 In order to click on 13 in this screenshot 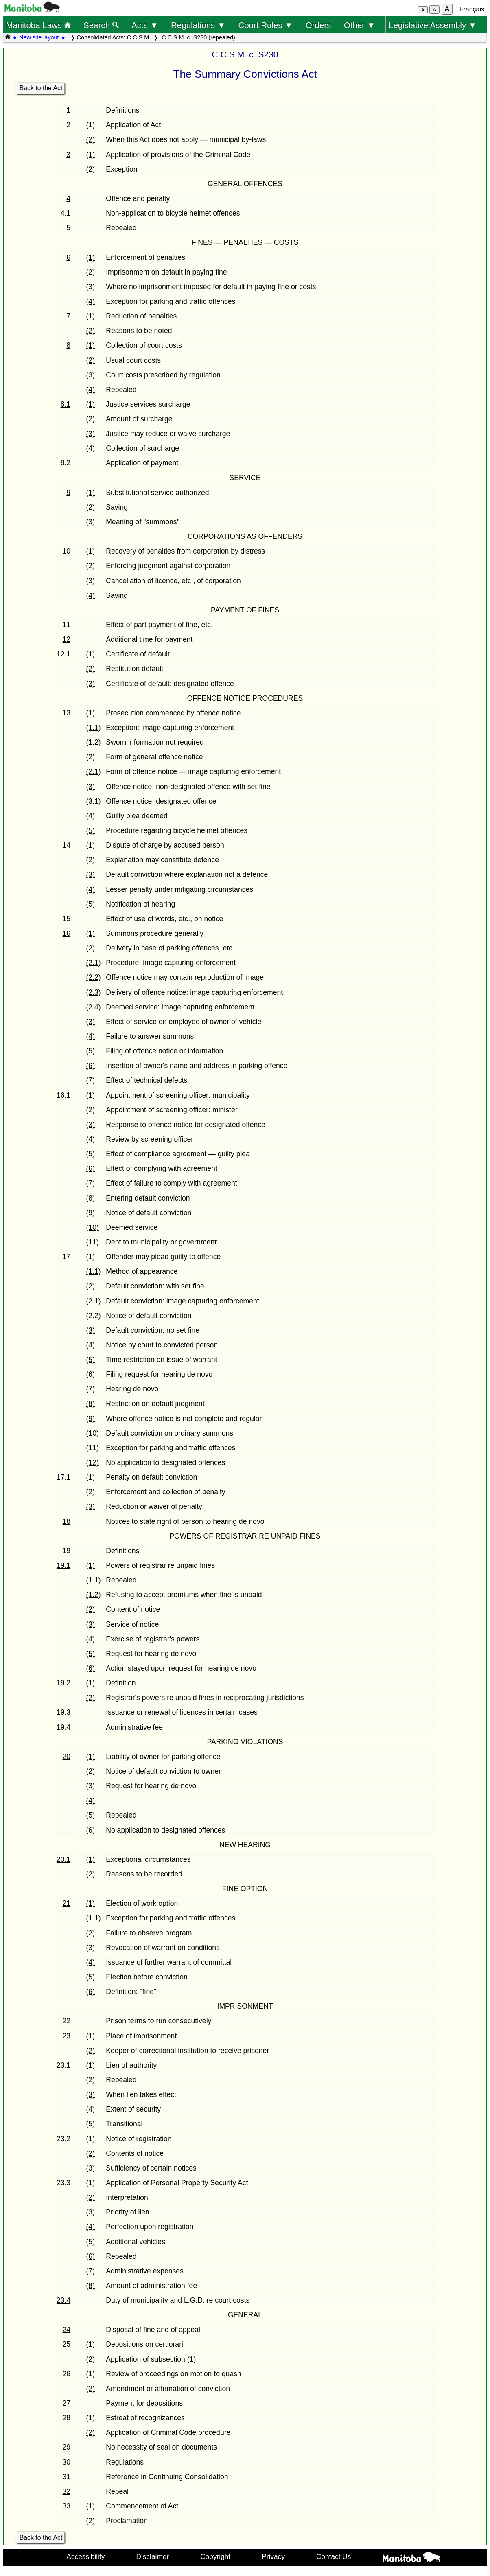, I will do `click(67, 713)`.